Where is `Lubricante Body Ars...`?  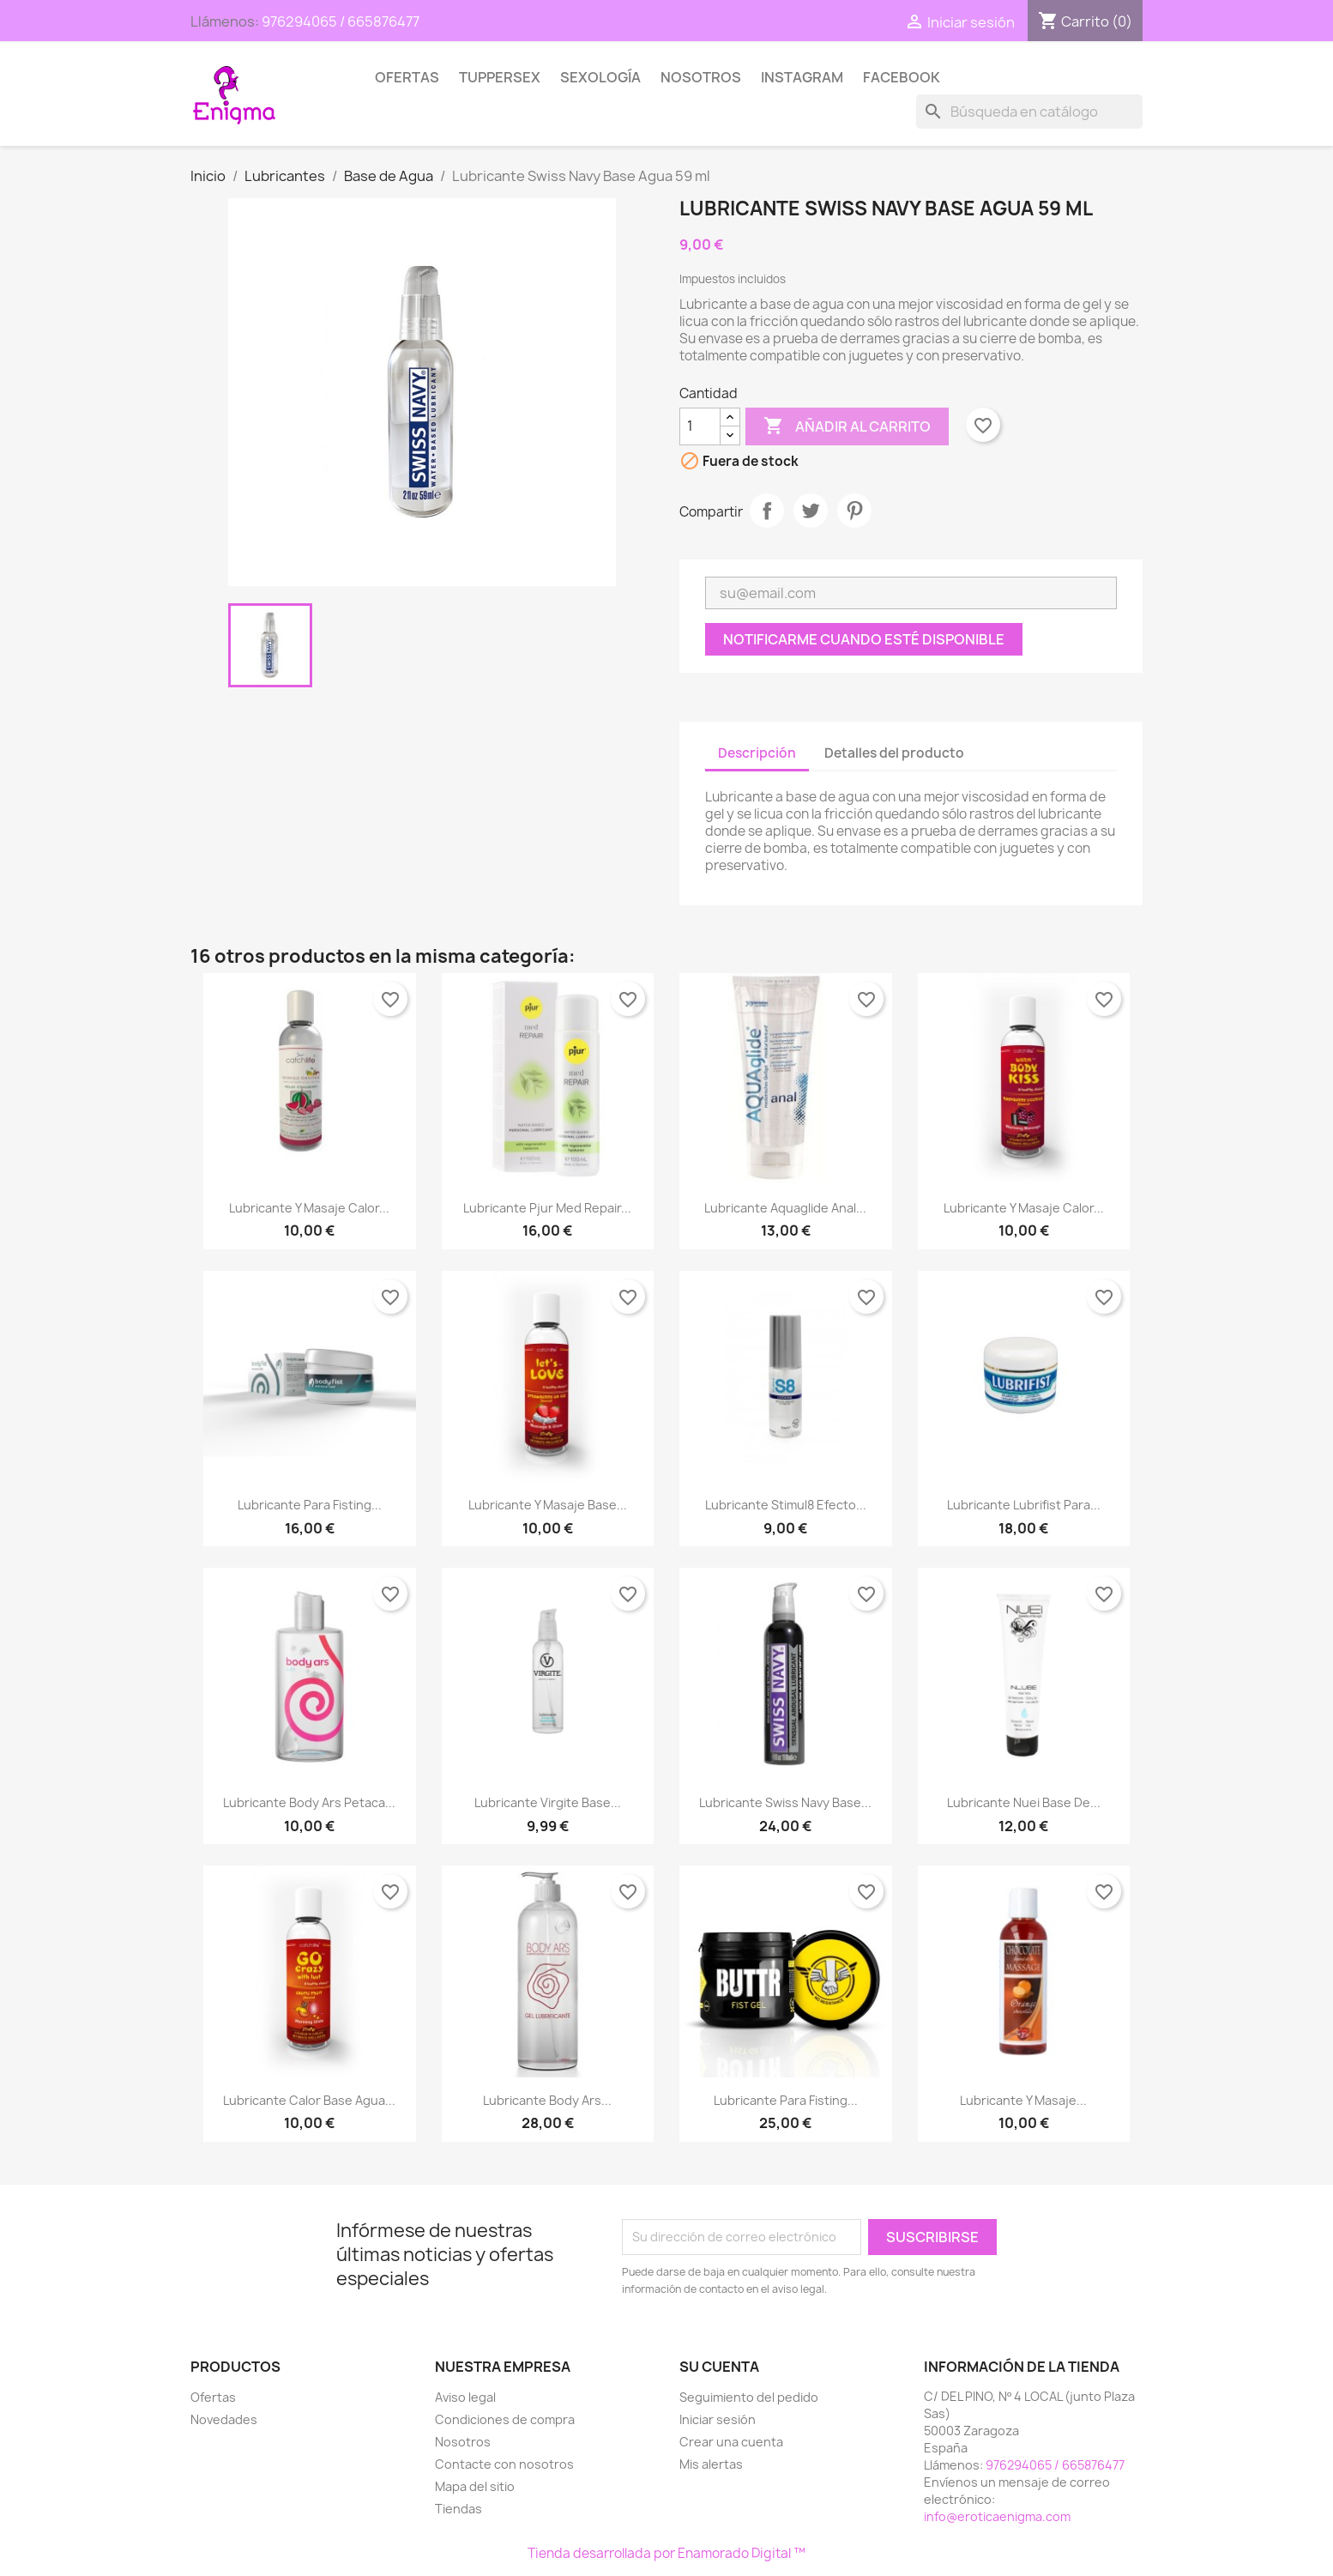 Lubricante Body Ars... is located at coordinates (547, 2100).